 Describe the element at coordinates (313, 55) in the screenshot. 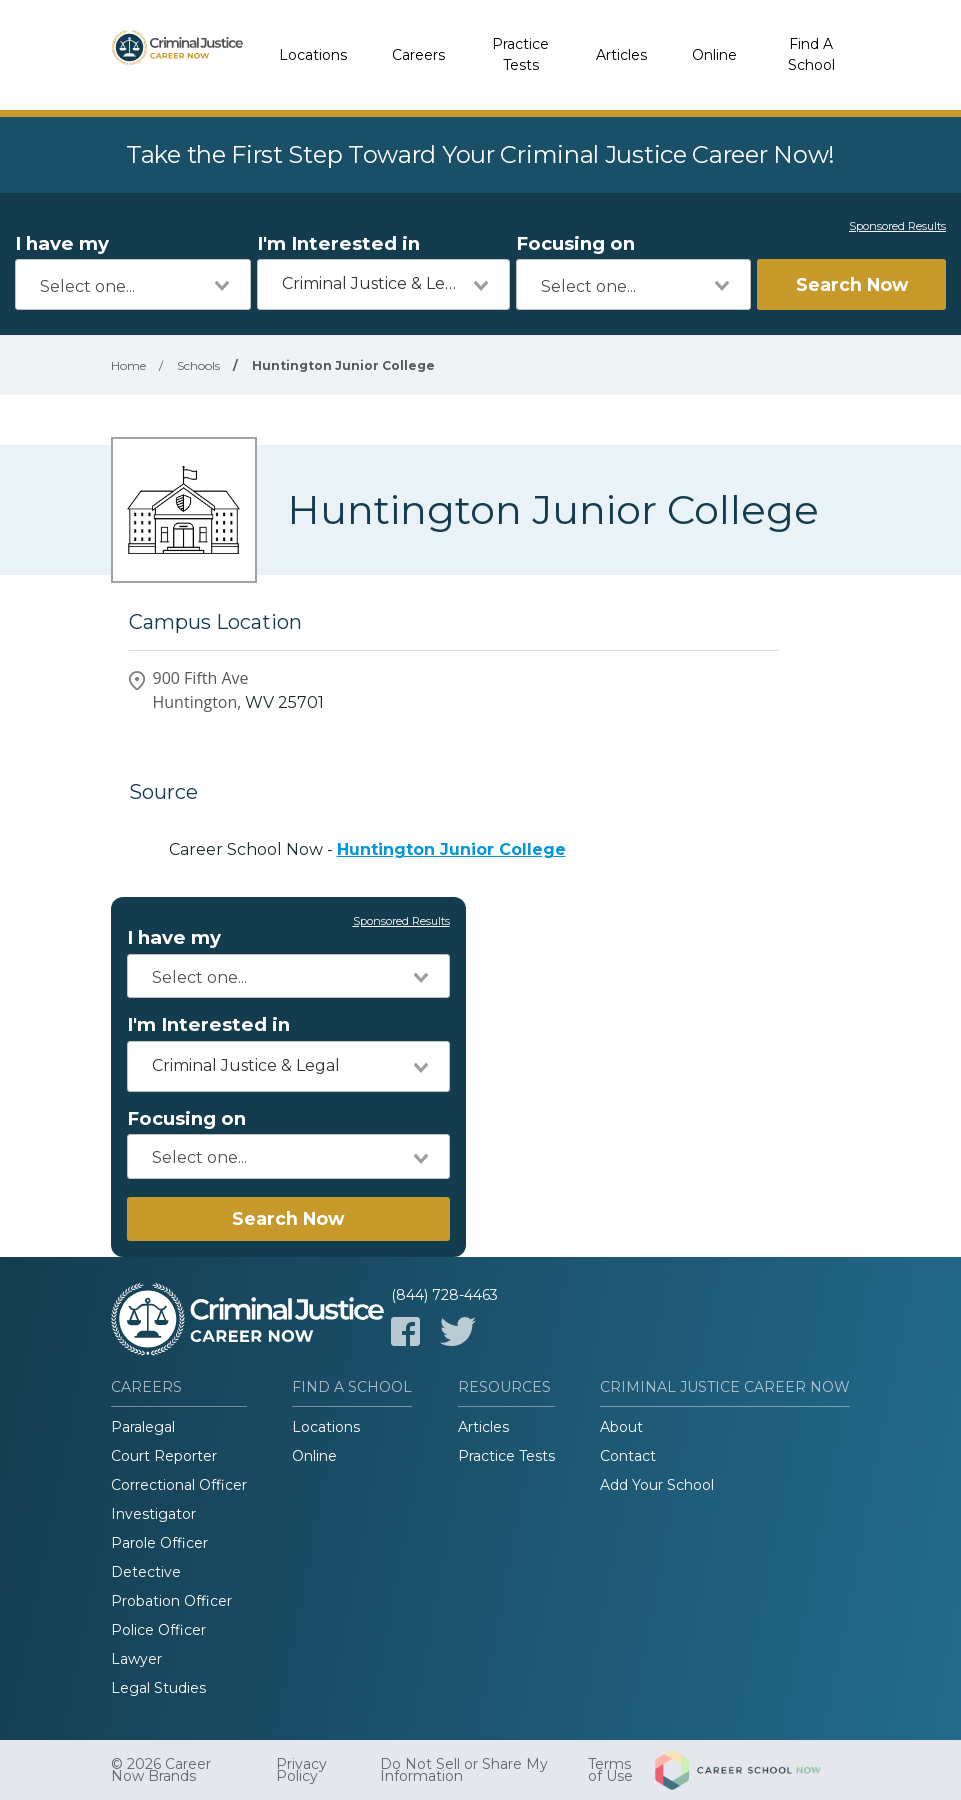

I see `Locations` at that location.